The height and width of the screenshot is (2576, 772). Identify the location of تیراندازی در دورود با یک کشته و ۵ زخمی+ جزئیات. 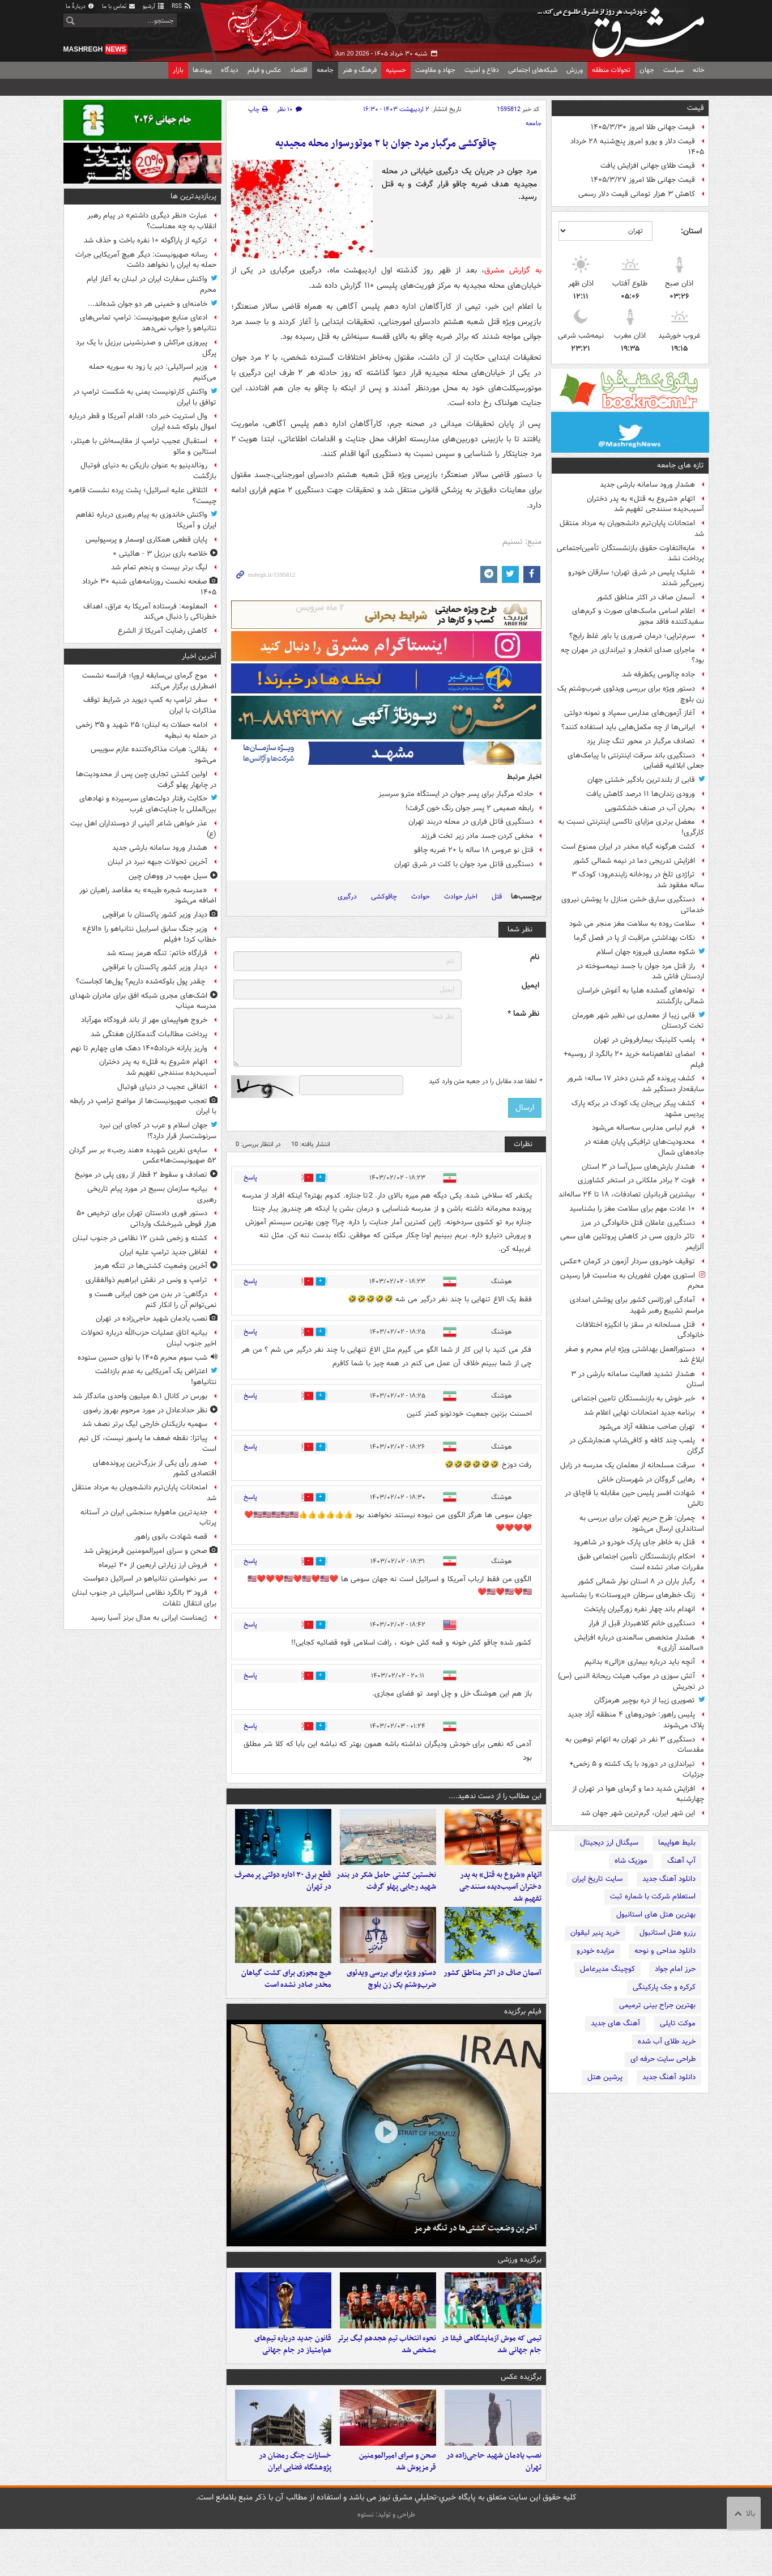
(636, 1769).